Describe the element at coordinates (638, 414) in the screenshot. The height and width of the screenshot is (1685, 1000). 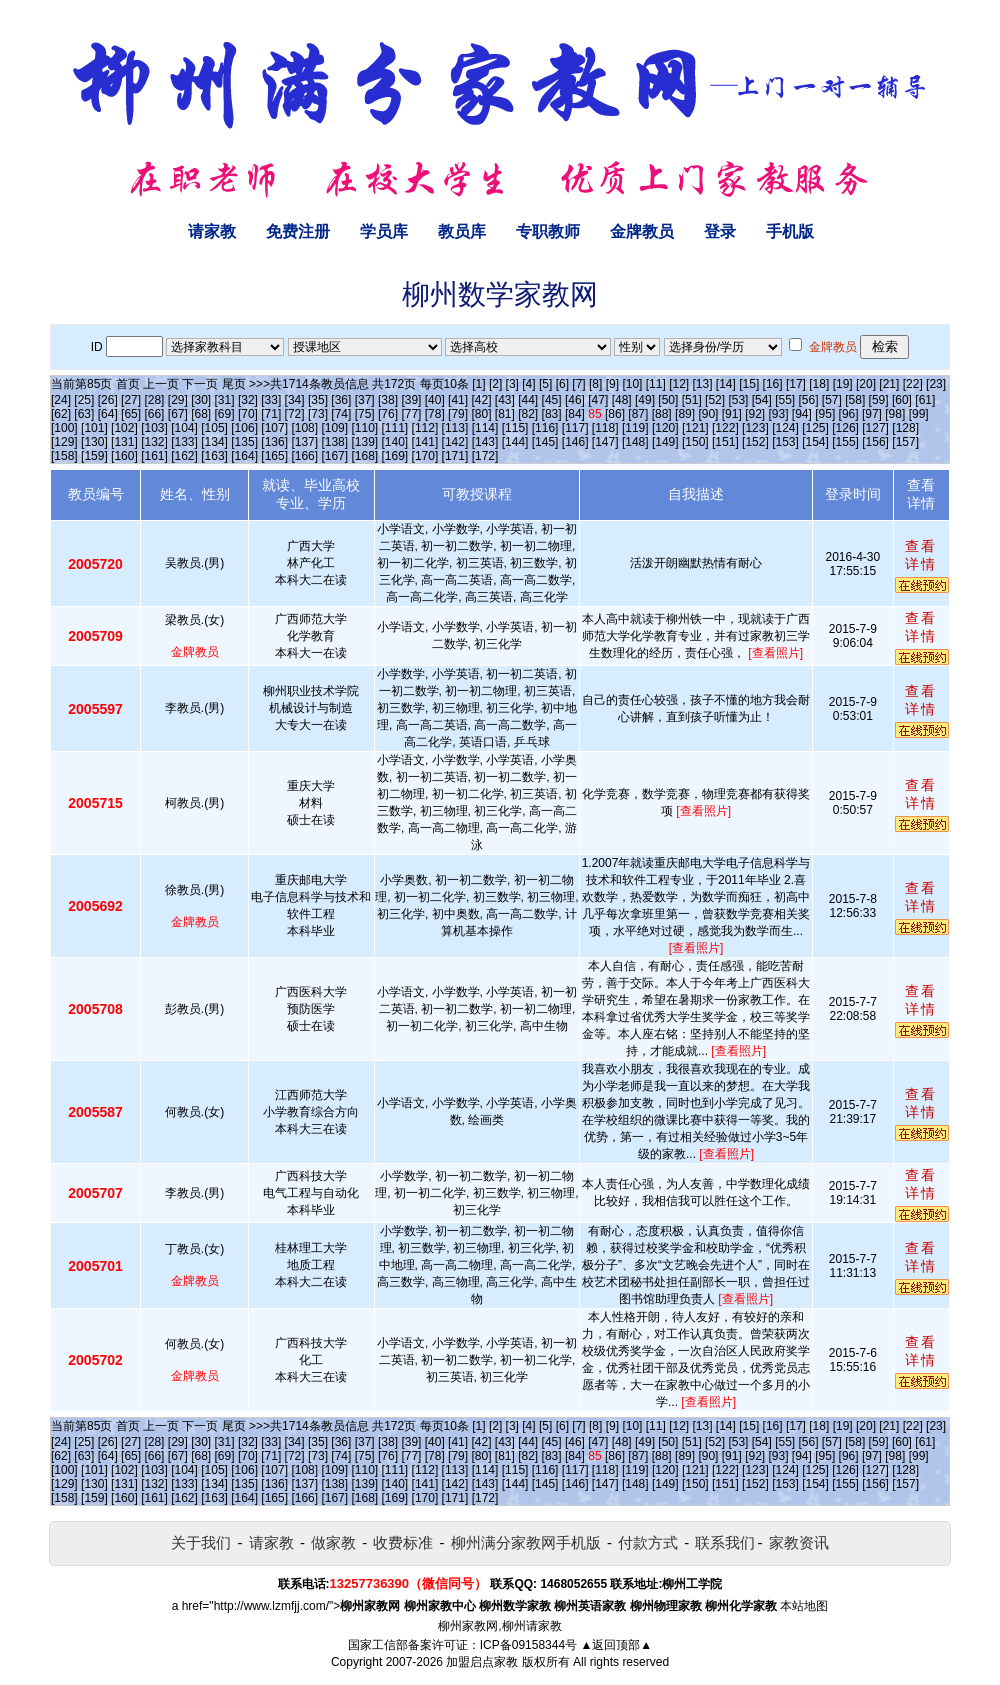
I see `[87]` at that location.